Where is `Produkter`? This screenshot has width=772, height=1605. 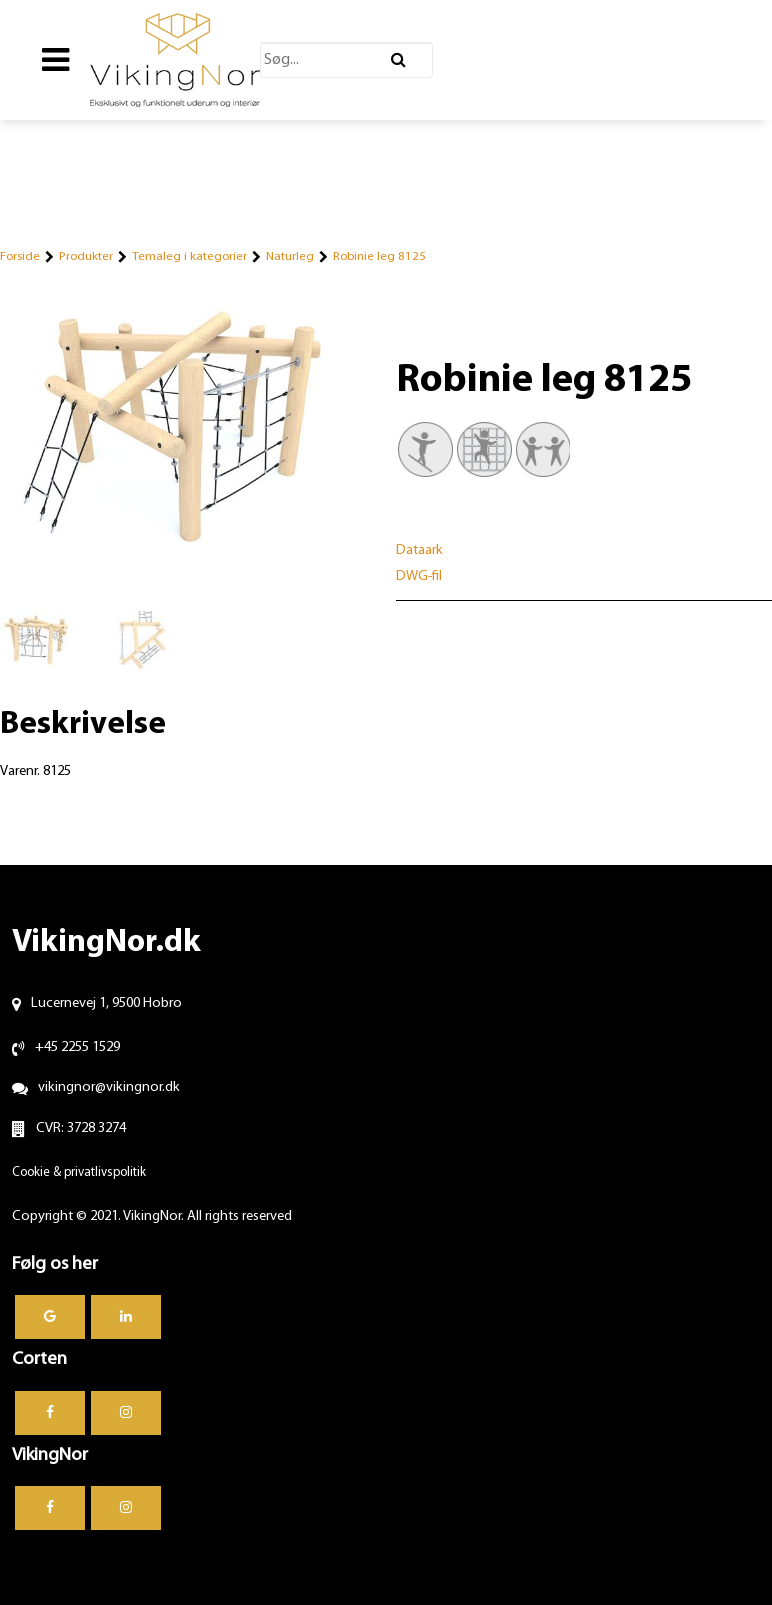 Produkter is located at coordinates (86, 256).